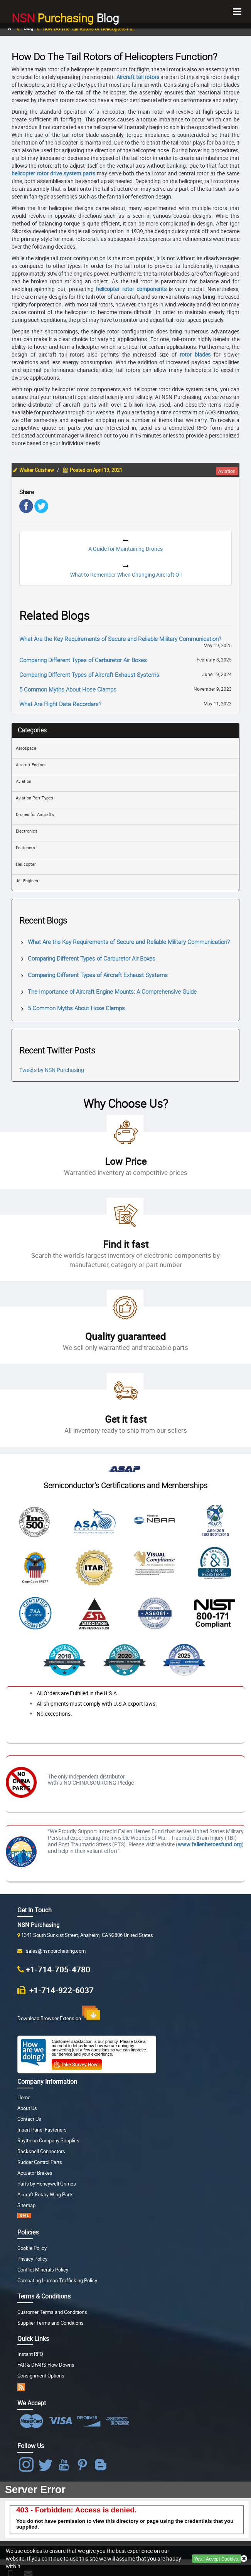 The image size is (251, 2576). I want to click on Fasteners, so click(25, 847).